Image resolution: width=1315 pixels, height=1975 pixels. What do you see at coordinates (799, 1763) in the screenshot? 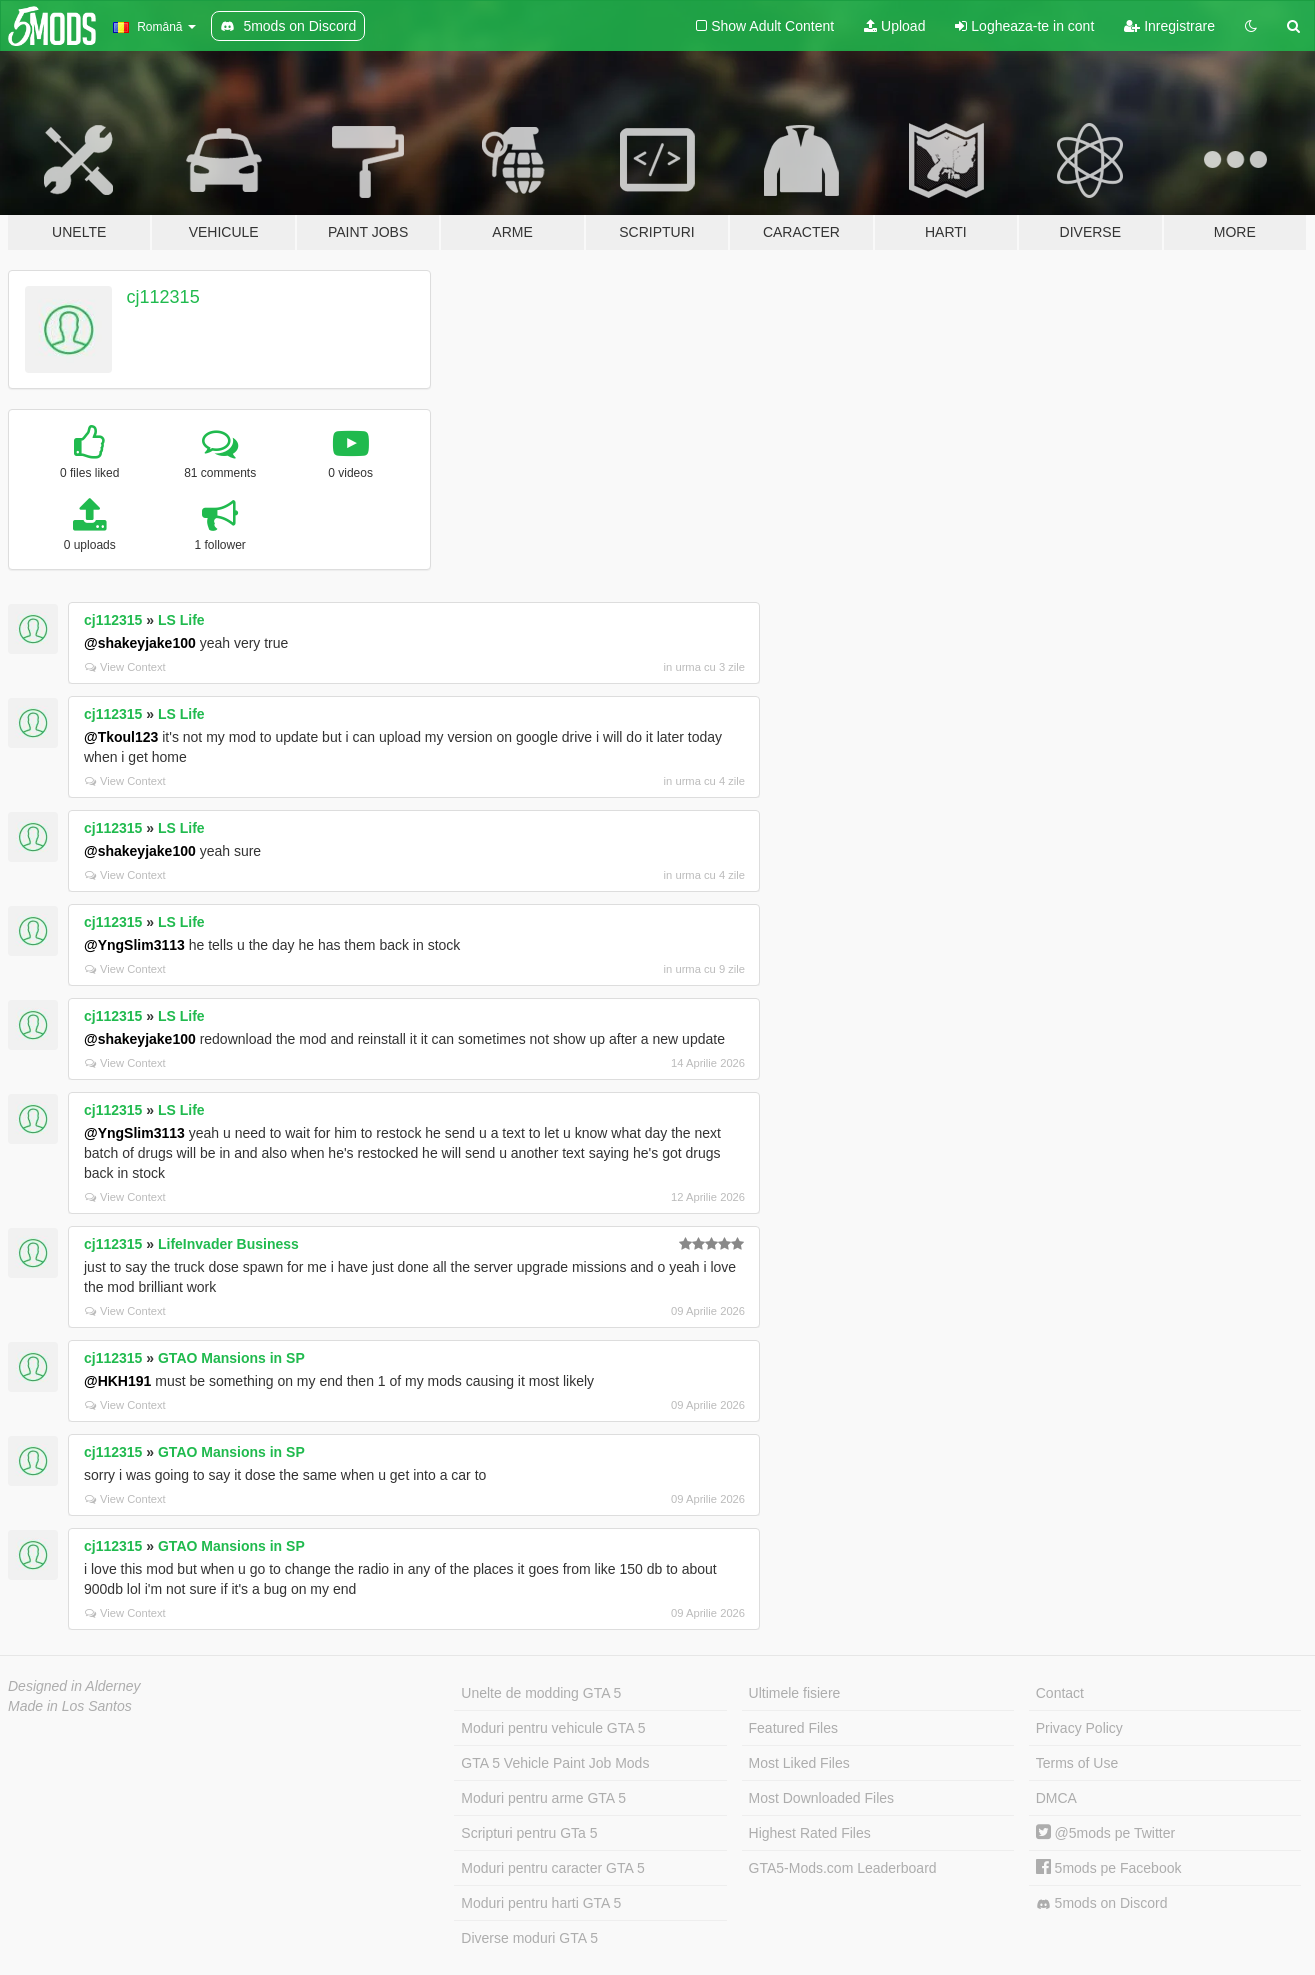
I see `Most Liked Files` at bounding box center [799, 1763].